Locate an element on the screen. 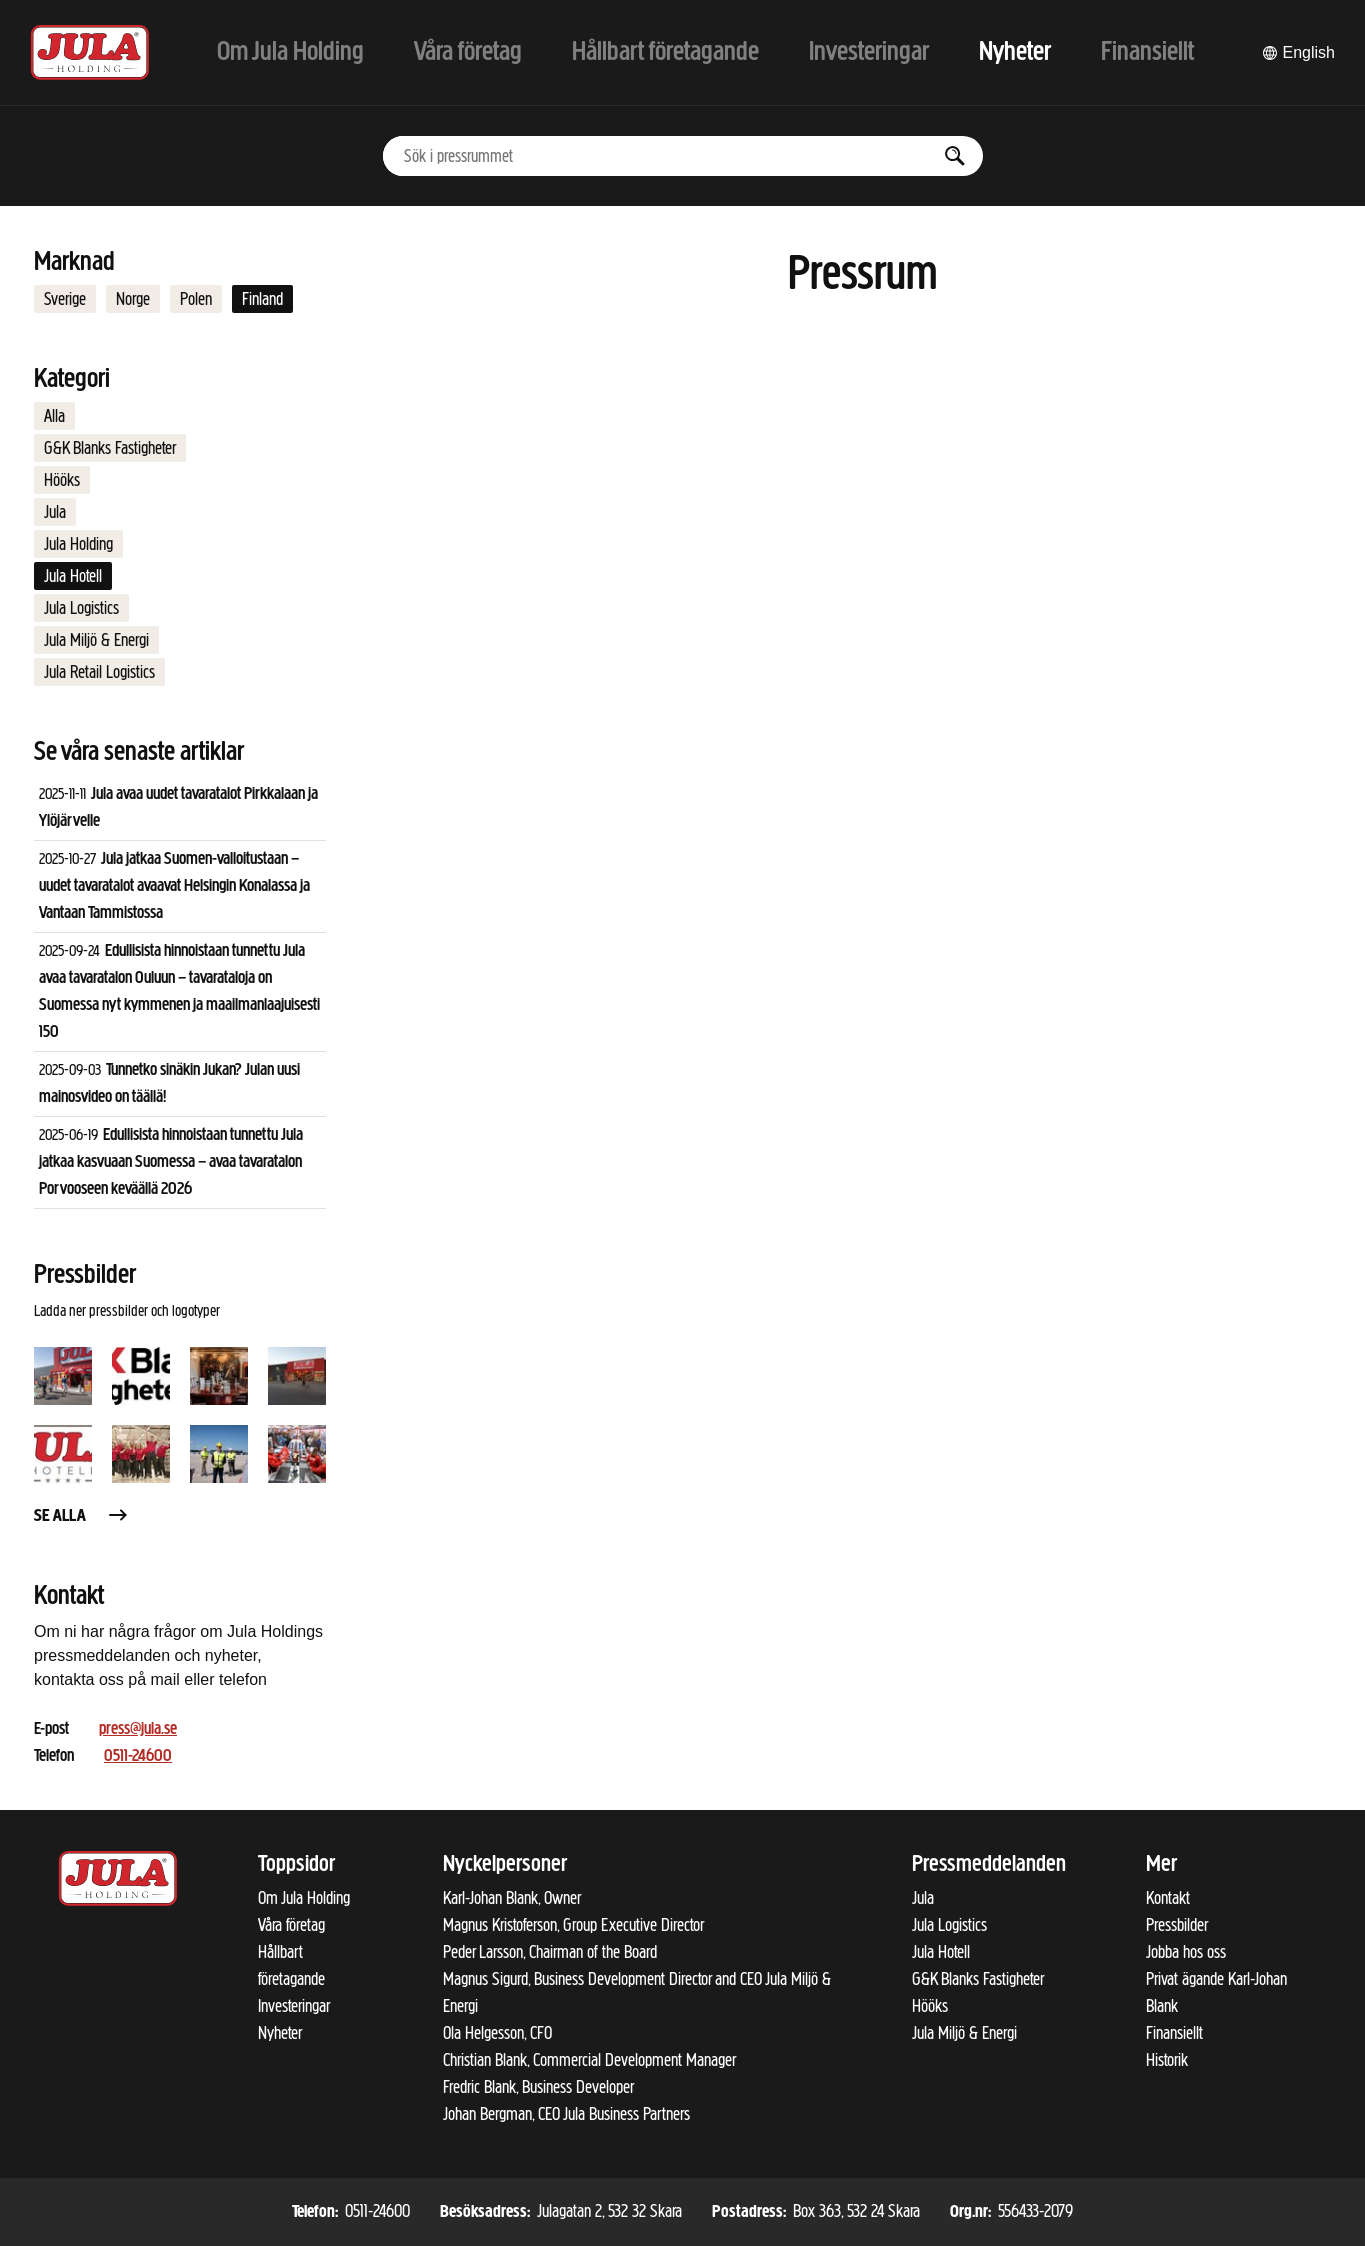 This screenshot has width=1365, height=2246. Investeringar is located at coordinates (294, 2006).